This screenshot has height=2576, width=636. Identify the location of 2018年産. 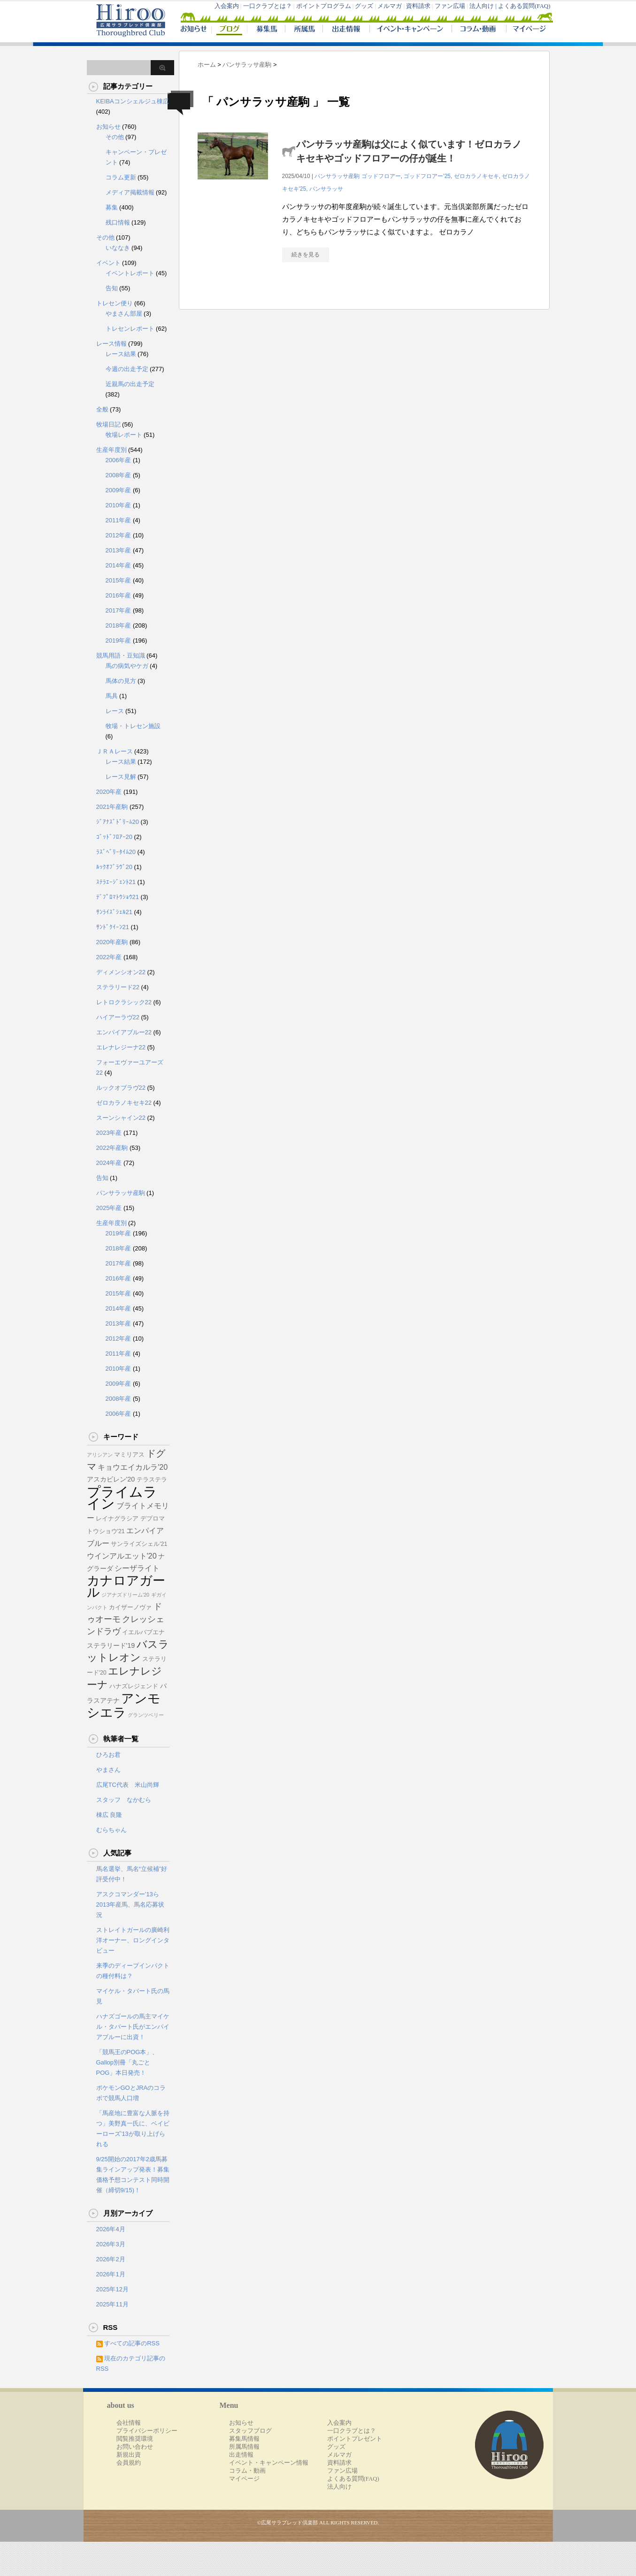
(118, 625).